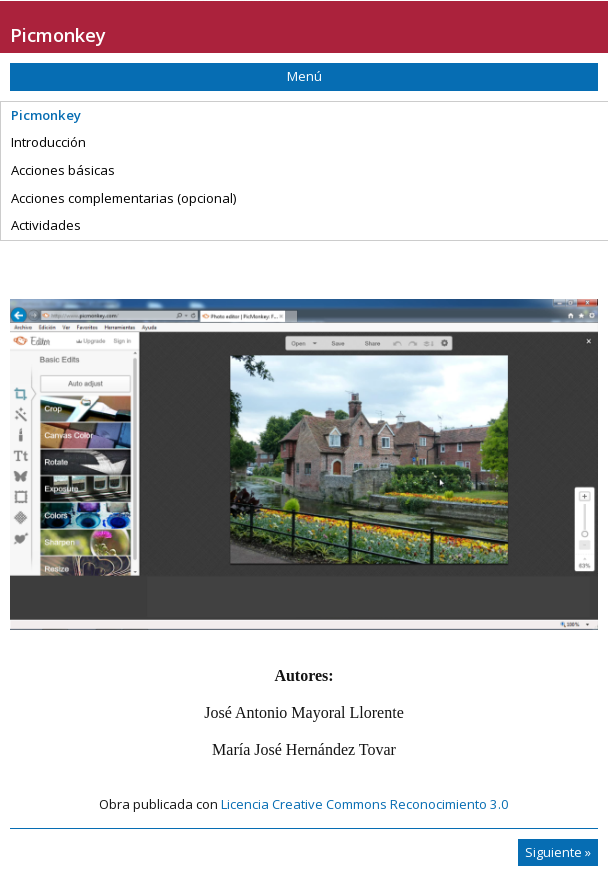 This screenshot has height=894, width=608. Describe the element at coordinates (558, 852) in the screenshot. I see `Siguiente` at that location.